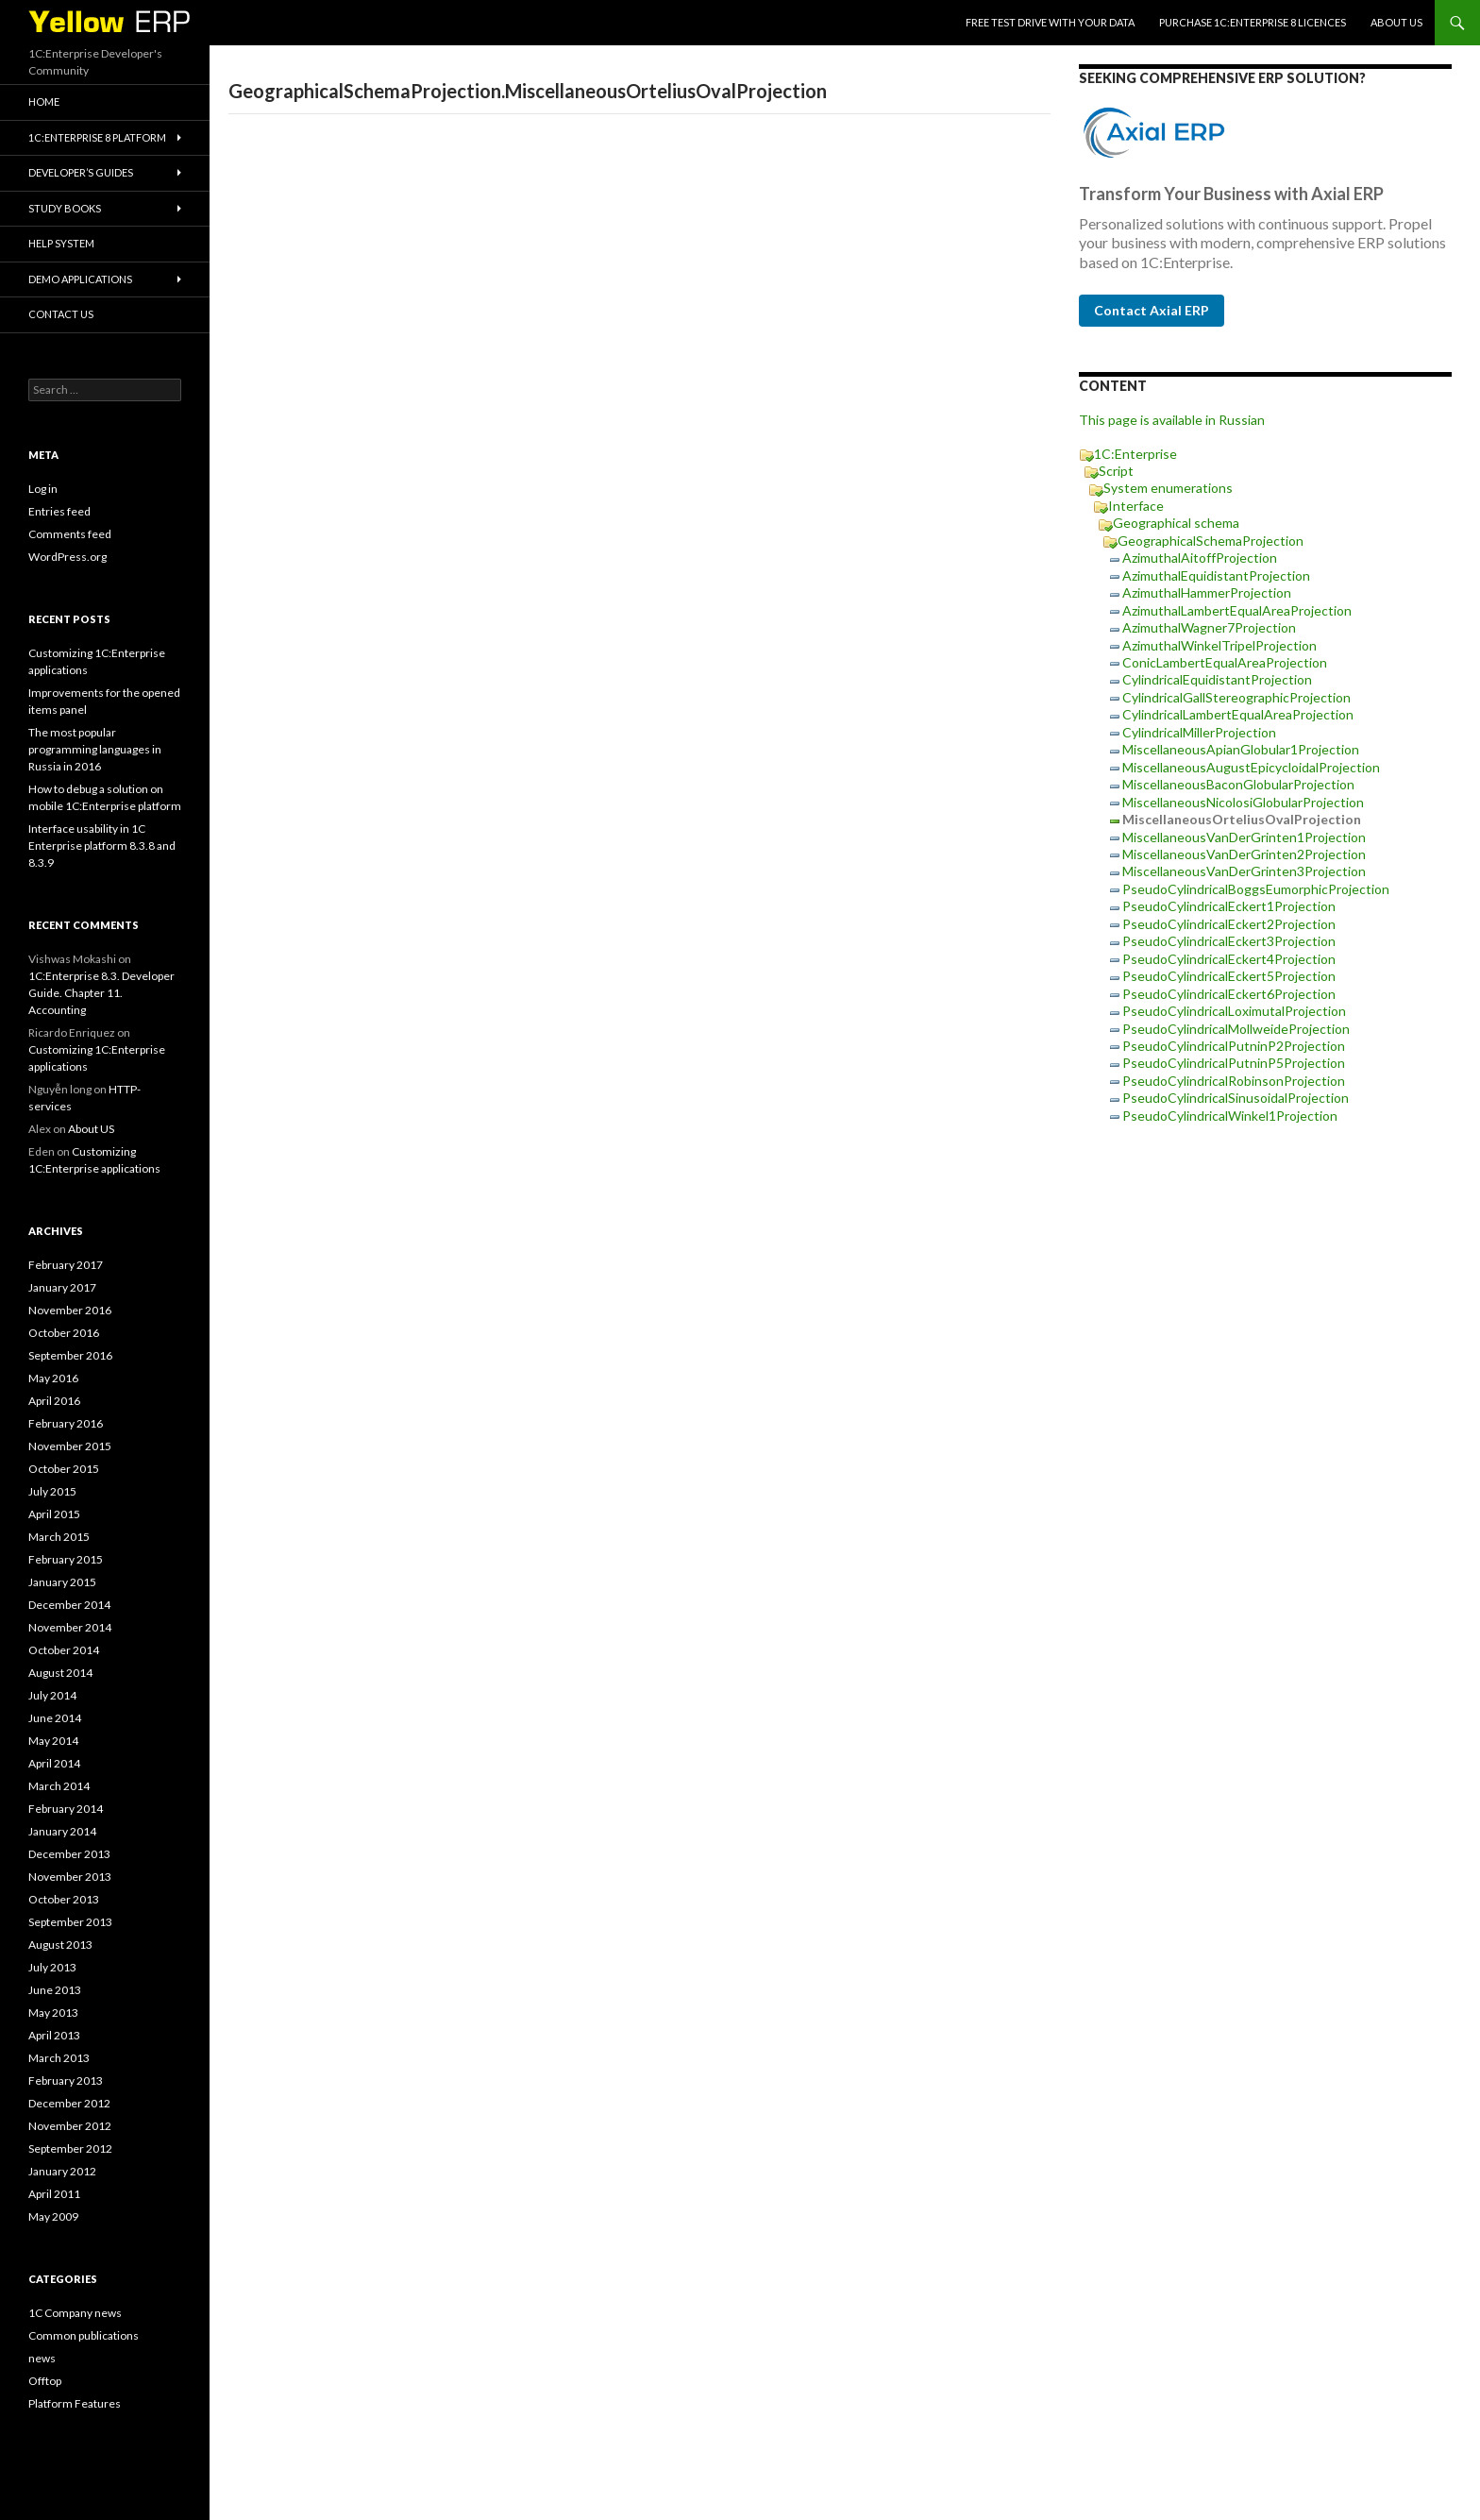 The width and height of the screenshot is (1480, 2520). Describe the element at coordinates (42, 2358) in the screenshot. I see `news` at that location.